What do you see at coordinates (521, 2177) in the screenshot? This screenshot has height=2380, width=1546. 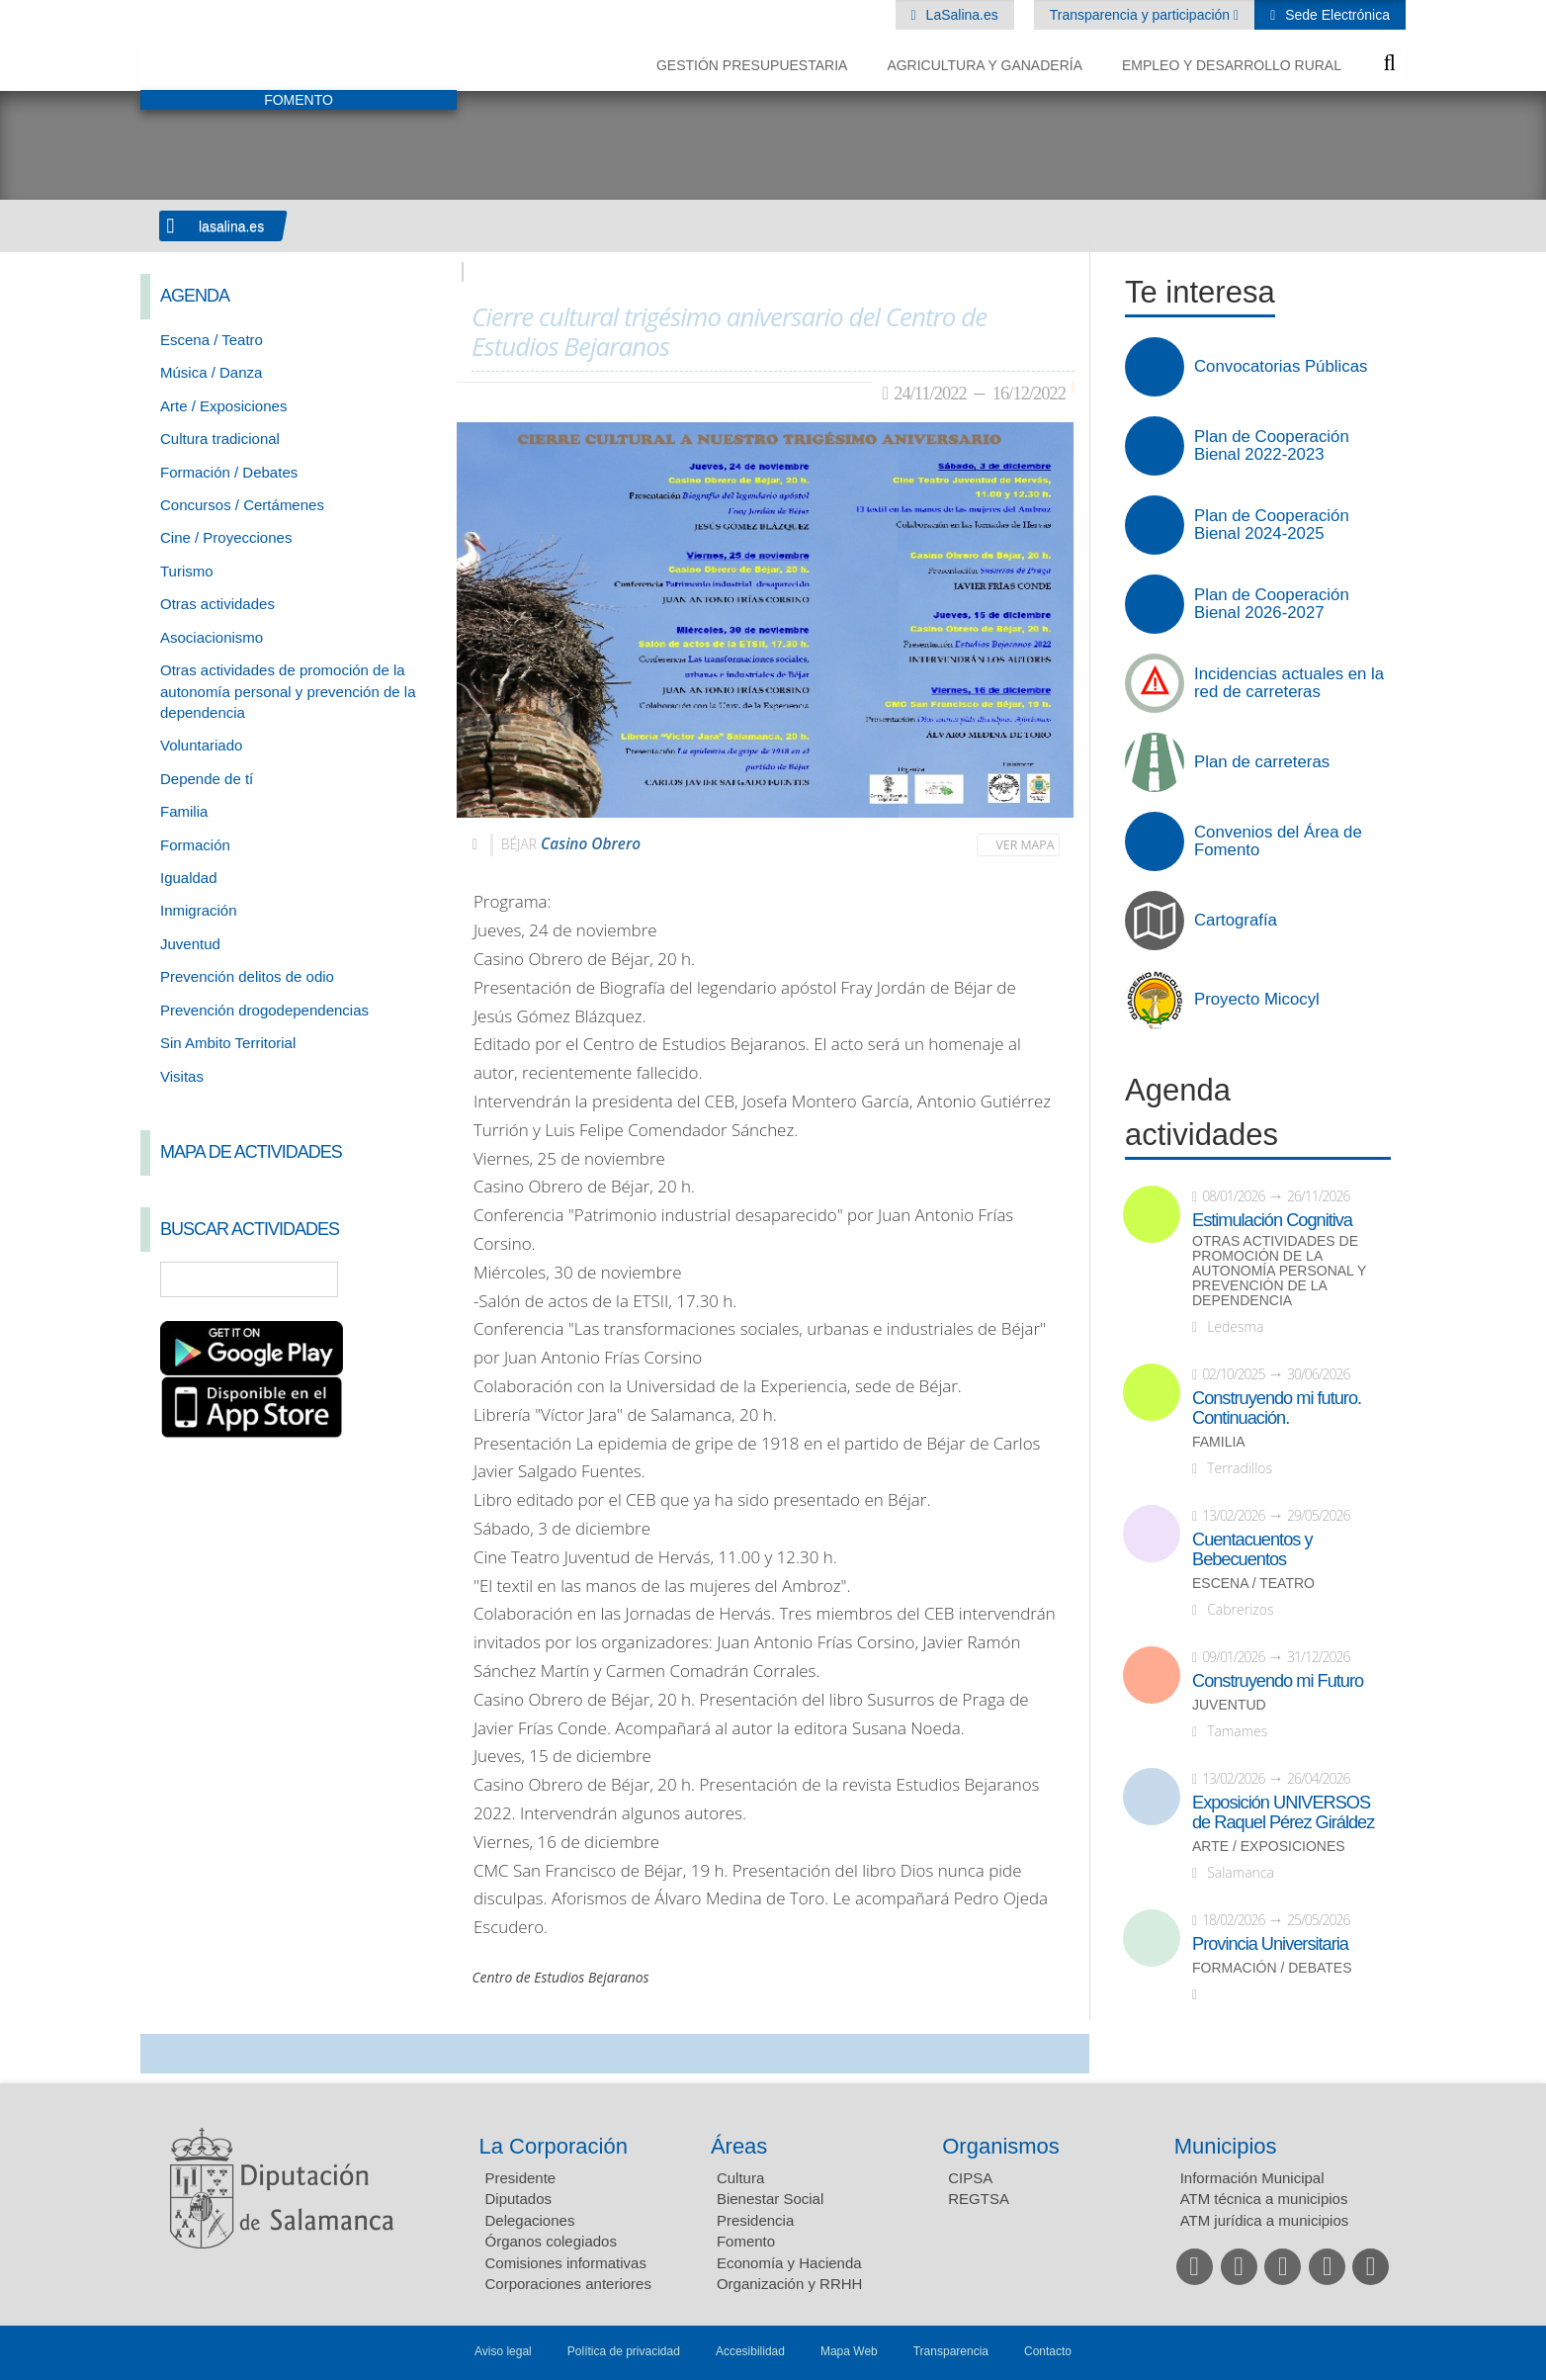 I see `Presidente` at bounding box center [521, 2177].